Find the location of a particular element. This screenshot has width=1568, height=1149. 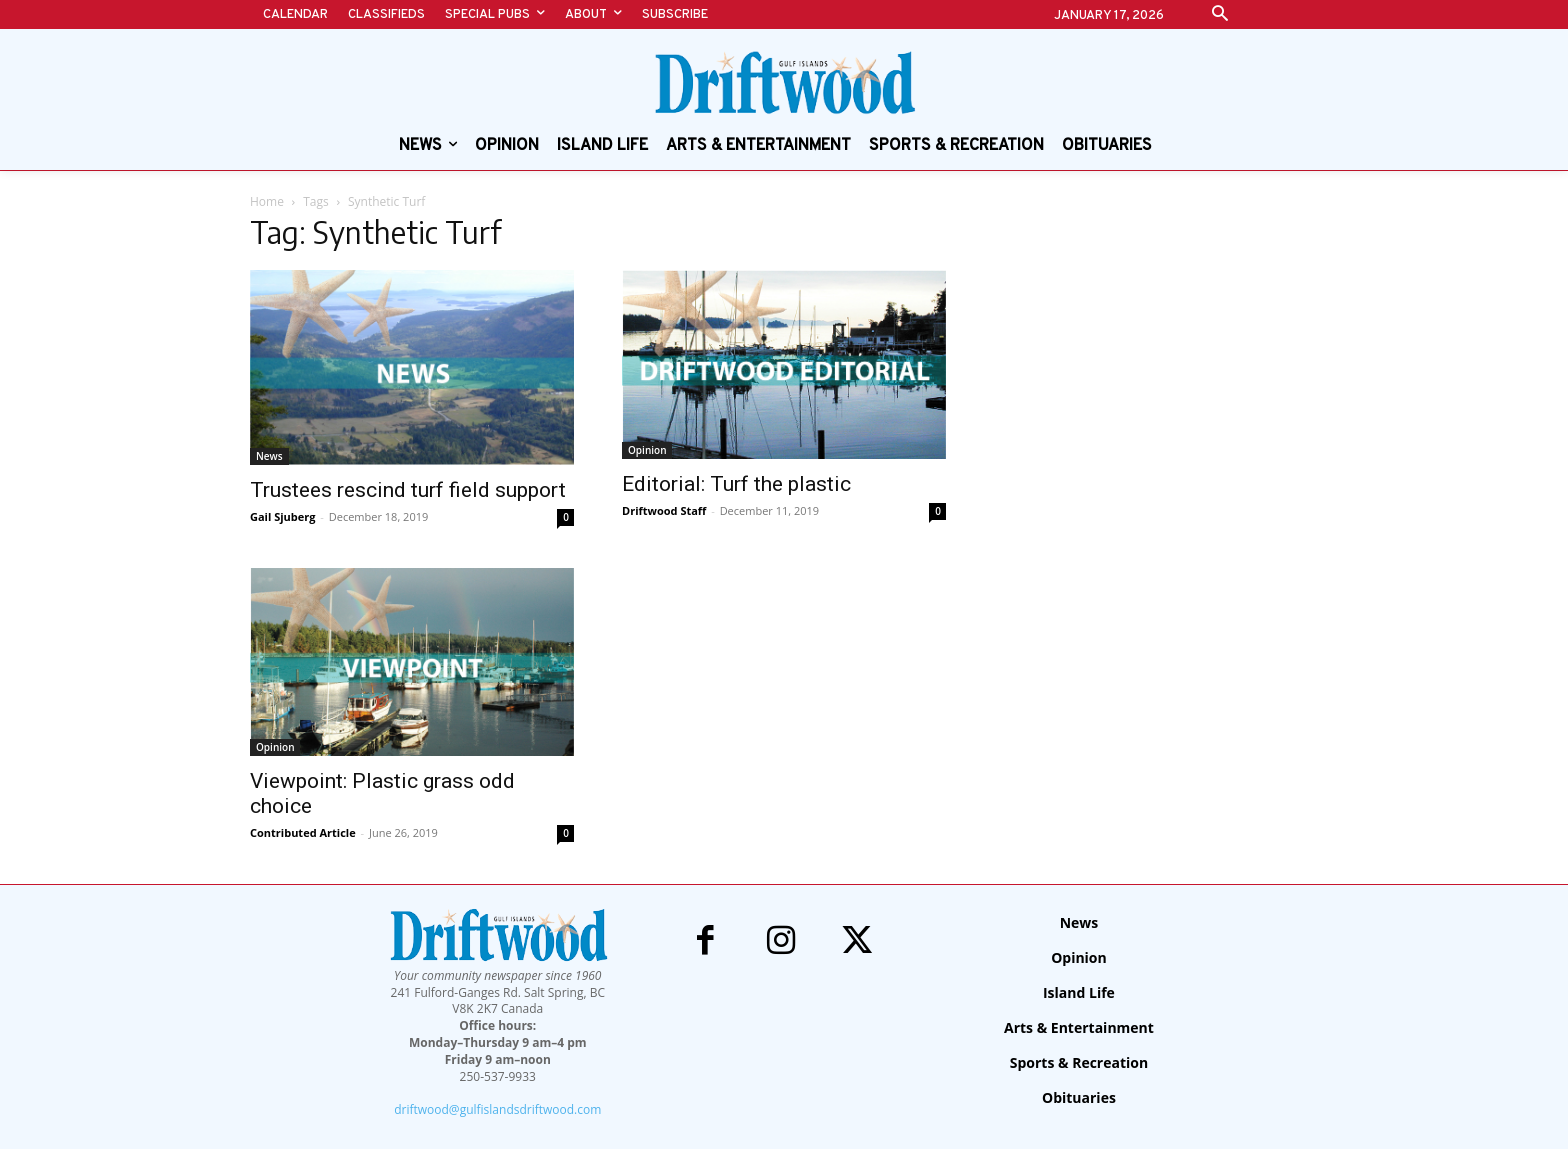

News is located at coordinates (269, 456).